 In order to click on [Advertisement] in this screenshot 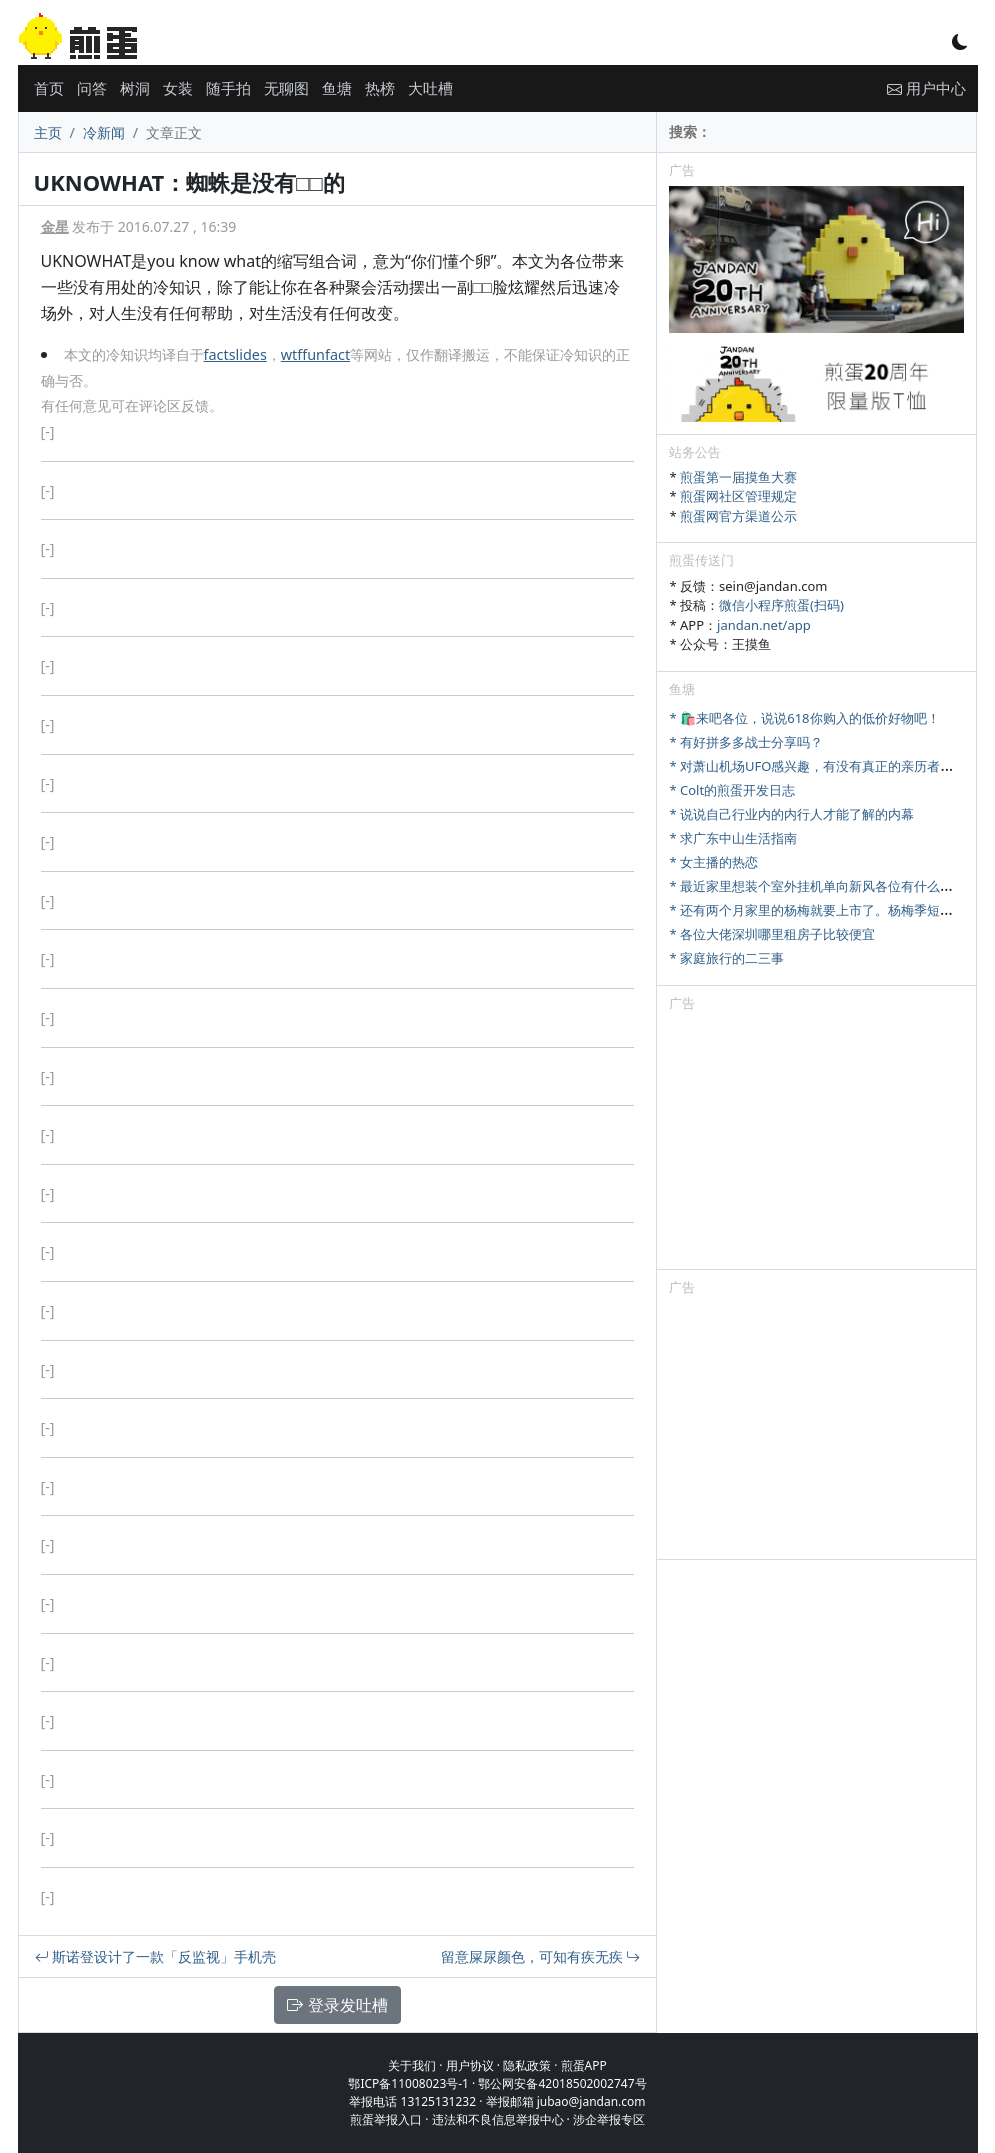, I will do `click(816, 1144)`.